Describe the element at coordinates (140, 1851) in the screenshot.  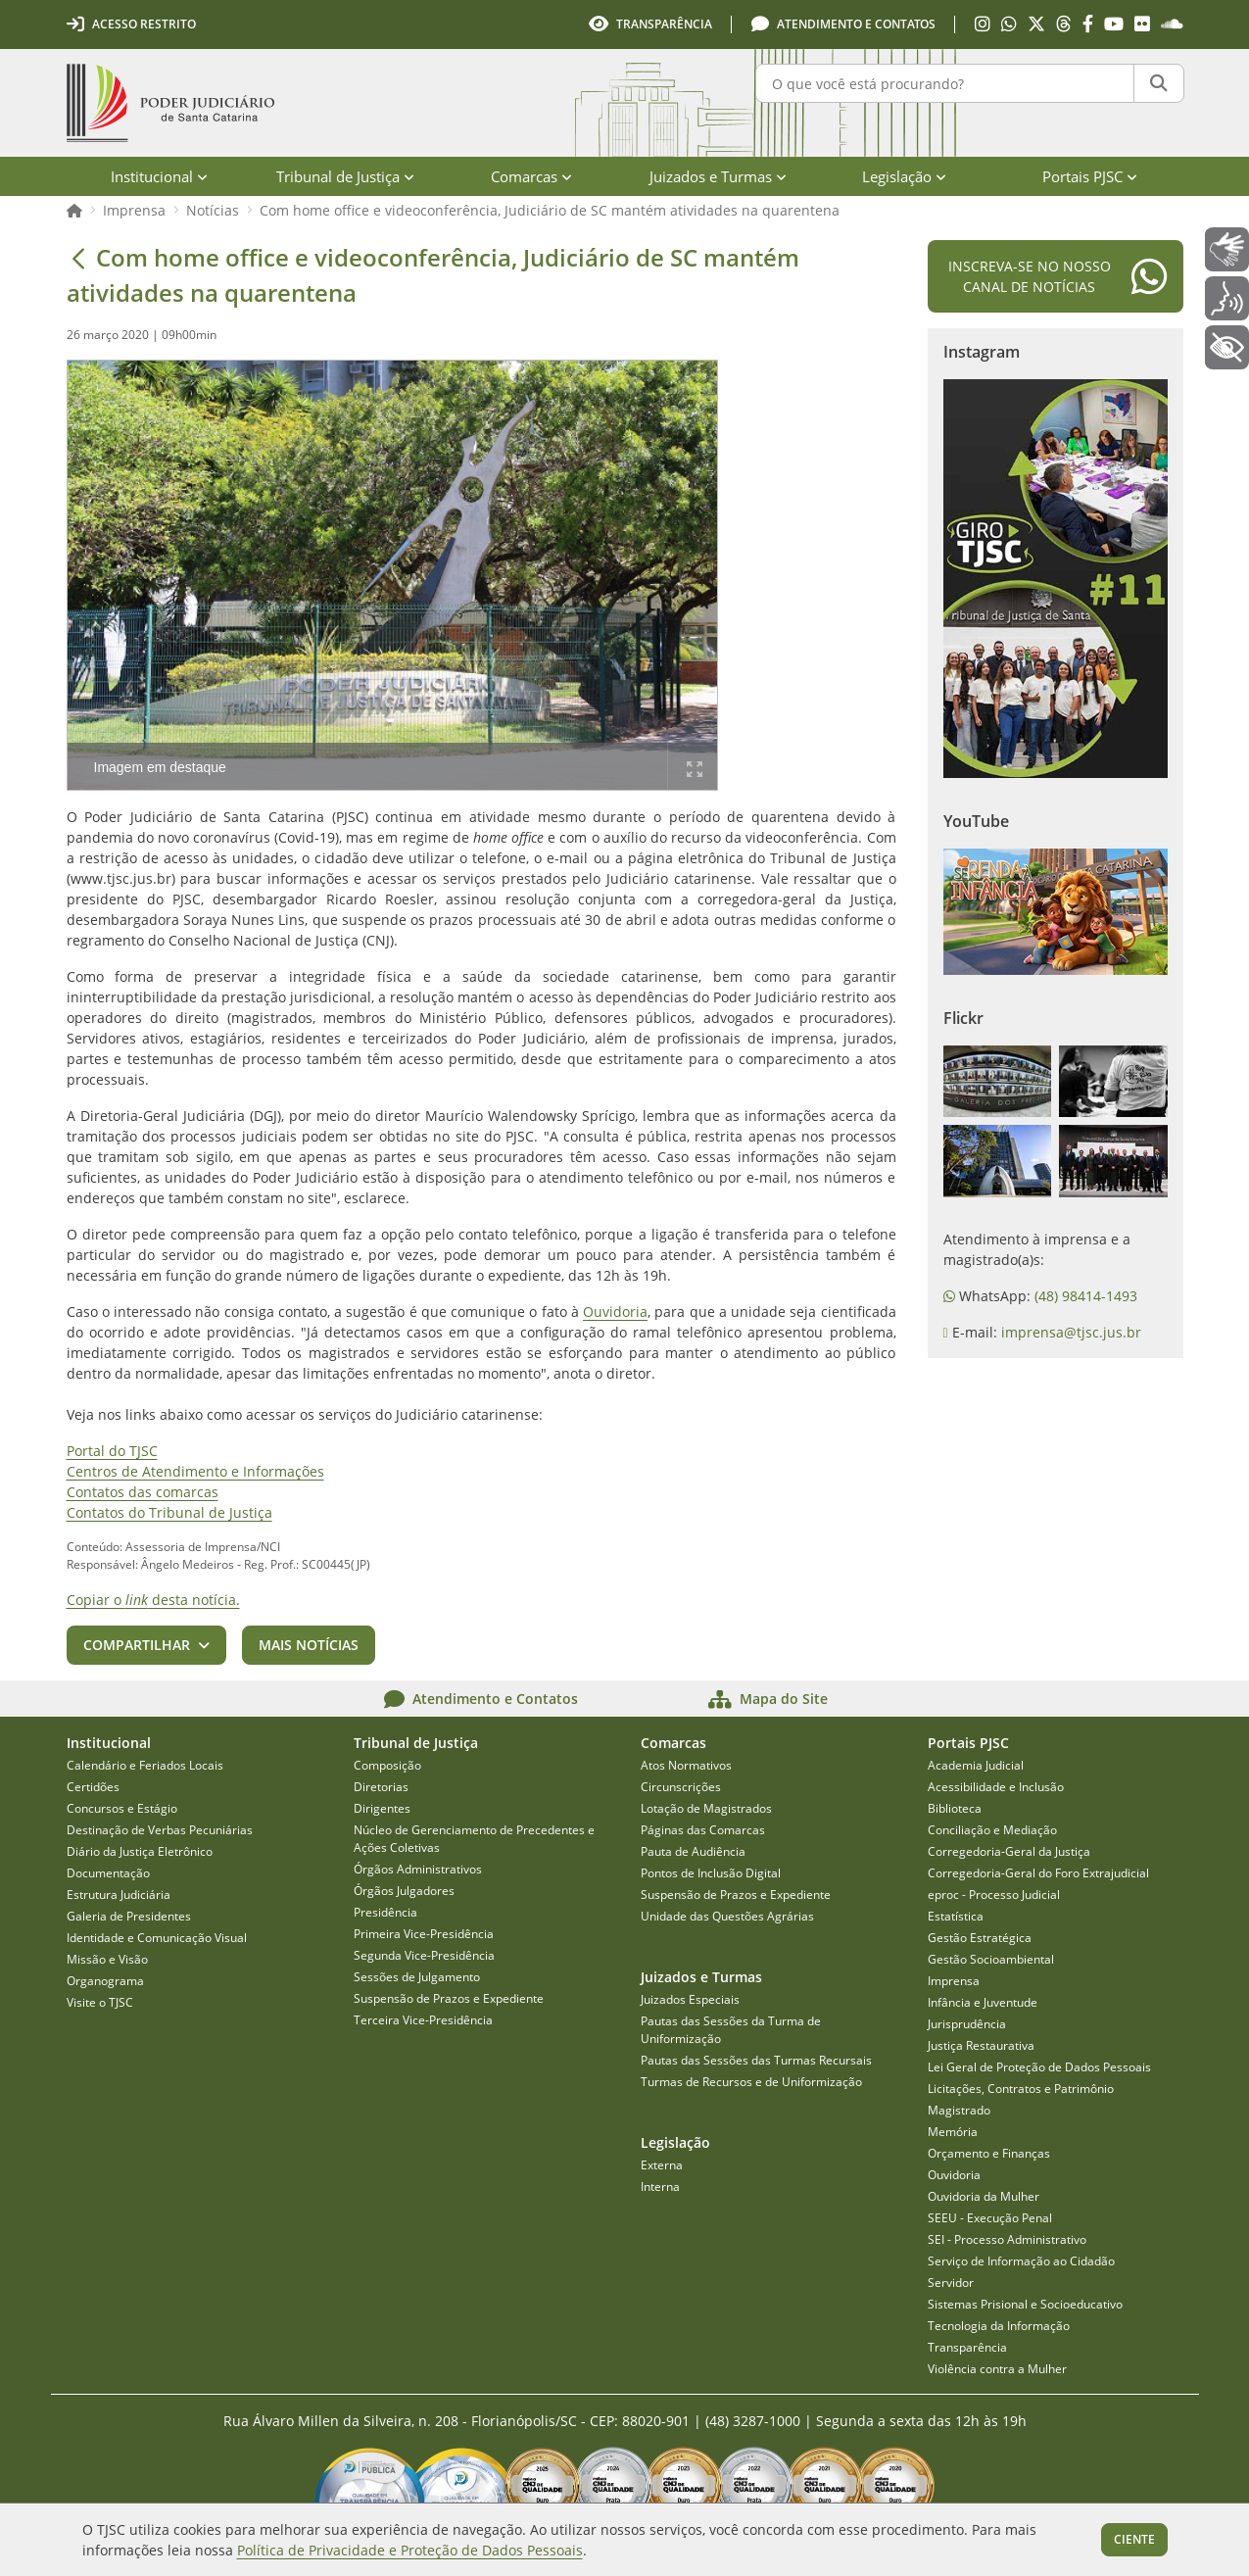
I see `Diário da Justiça Eletrônico` at that location.